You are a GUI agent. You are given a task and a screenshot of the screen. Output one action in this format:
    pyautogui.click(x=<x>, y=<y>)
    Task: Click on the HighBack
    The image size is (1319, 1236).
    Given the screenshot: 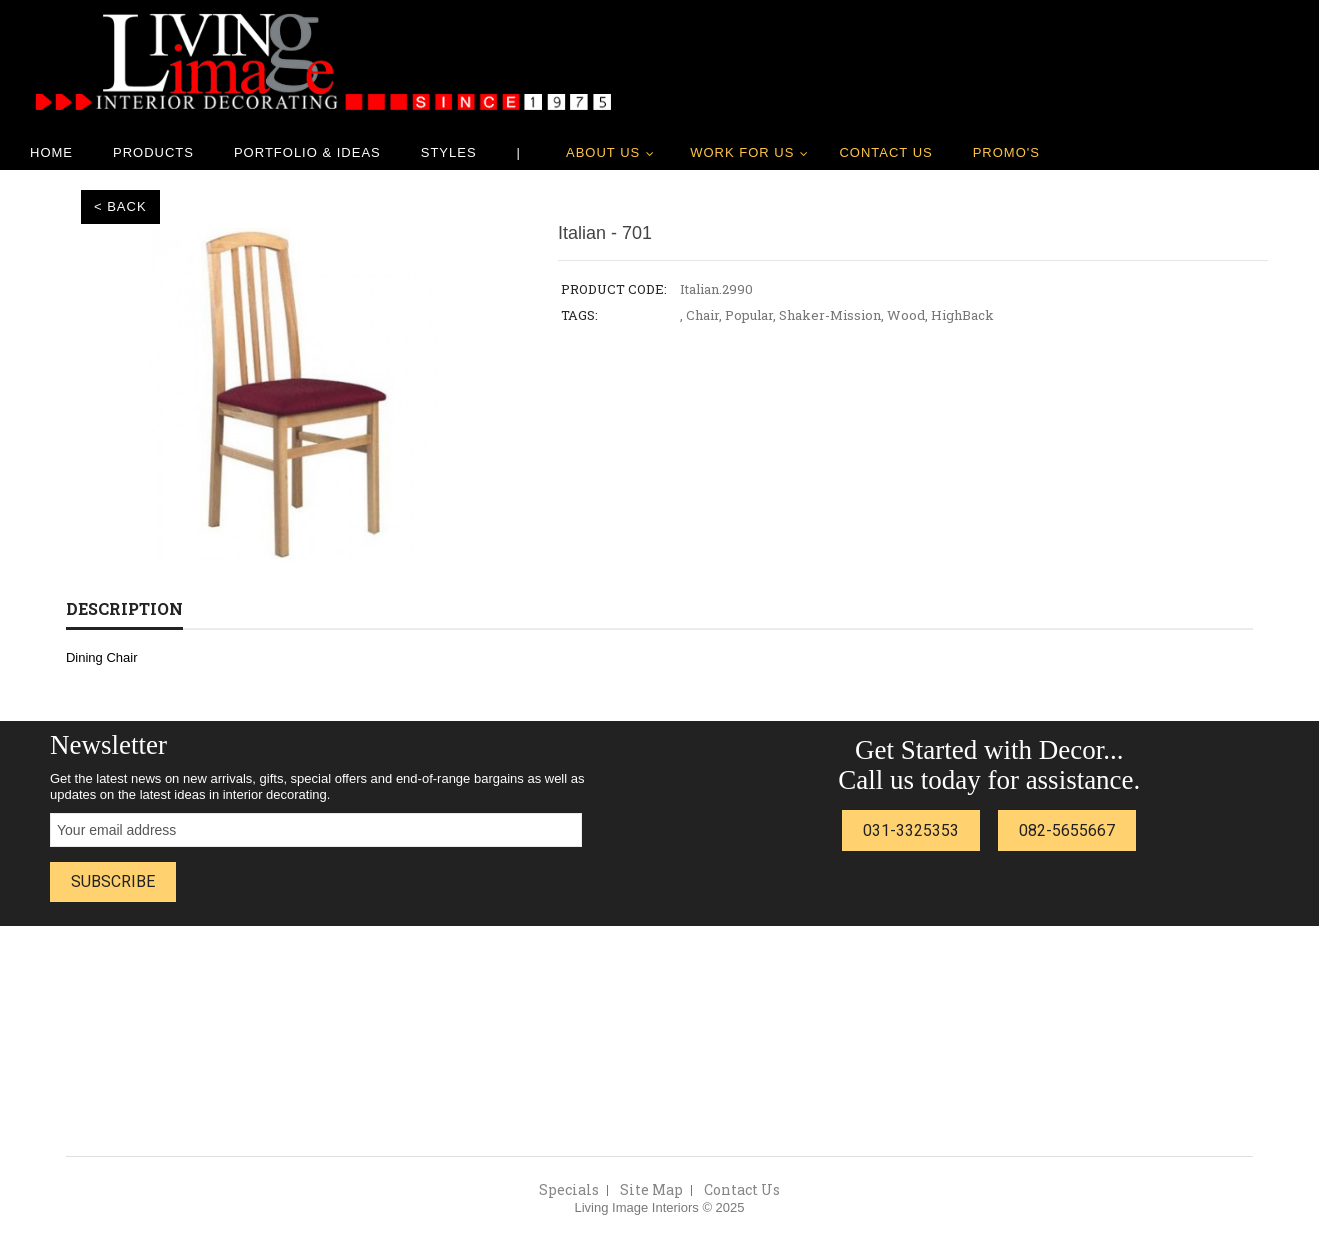 What is the action you would take?
    pyautogui.click(x=962, y=315)
    